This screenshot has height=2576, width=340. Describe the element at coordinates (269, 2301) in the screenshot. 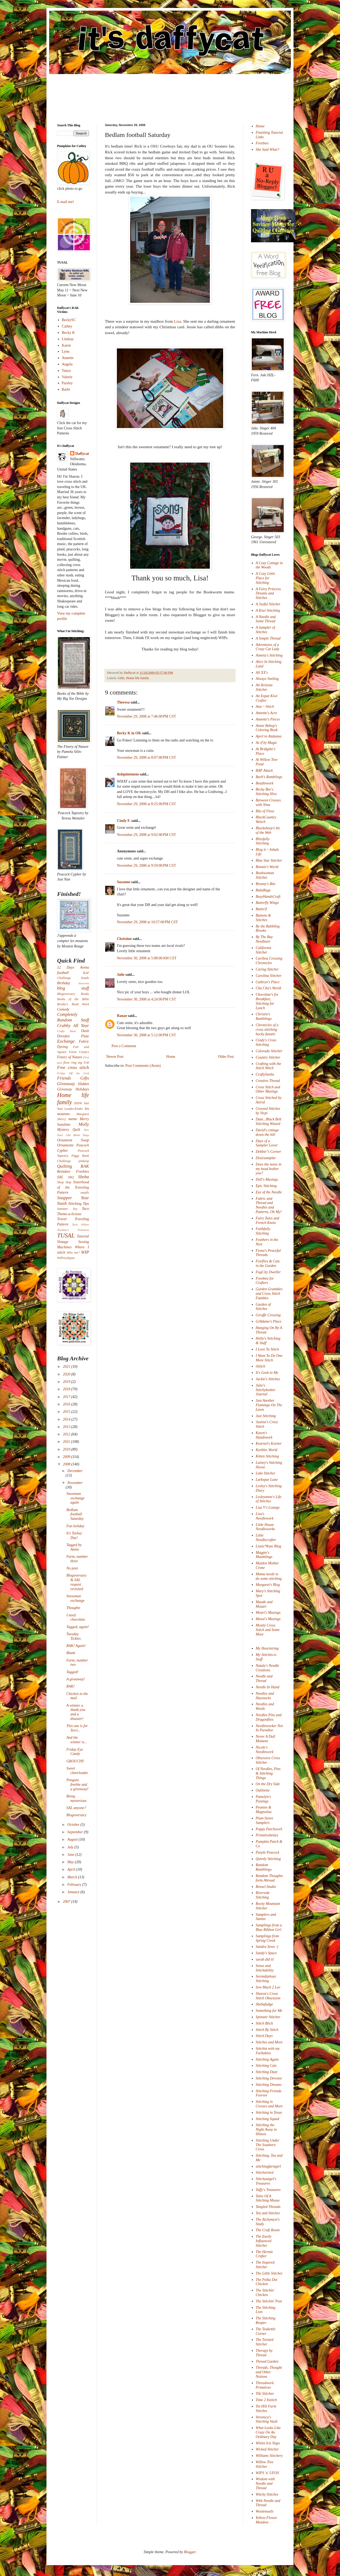

I see `The Stitchin' Post` at that location.